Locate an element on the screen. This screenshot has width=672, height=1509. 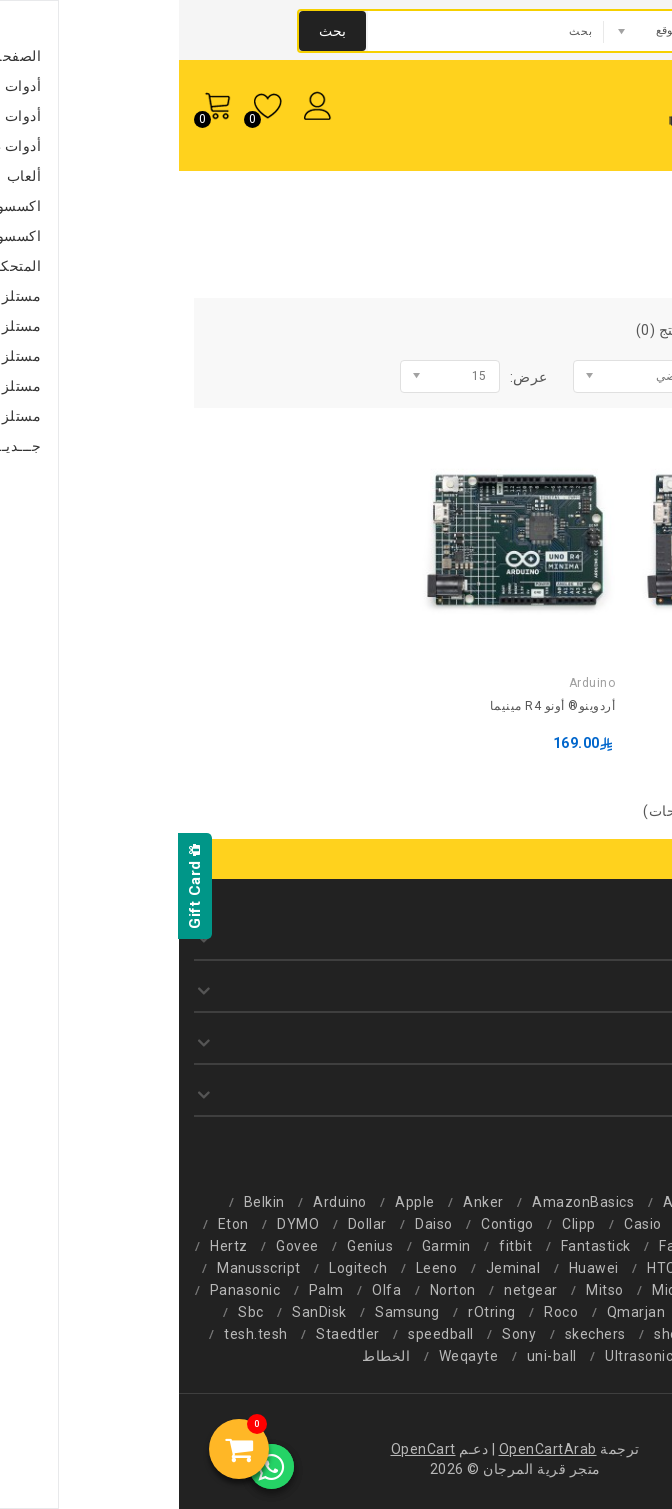
الفرز بواسطة: is located at coordinates (598, 377).